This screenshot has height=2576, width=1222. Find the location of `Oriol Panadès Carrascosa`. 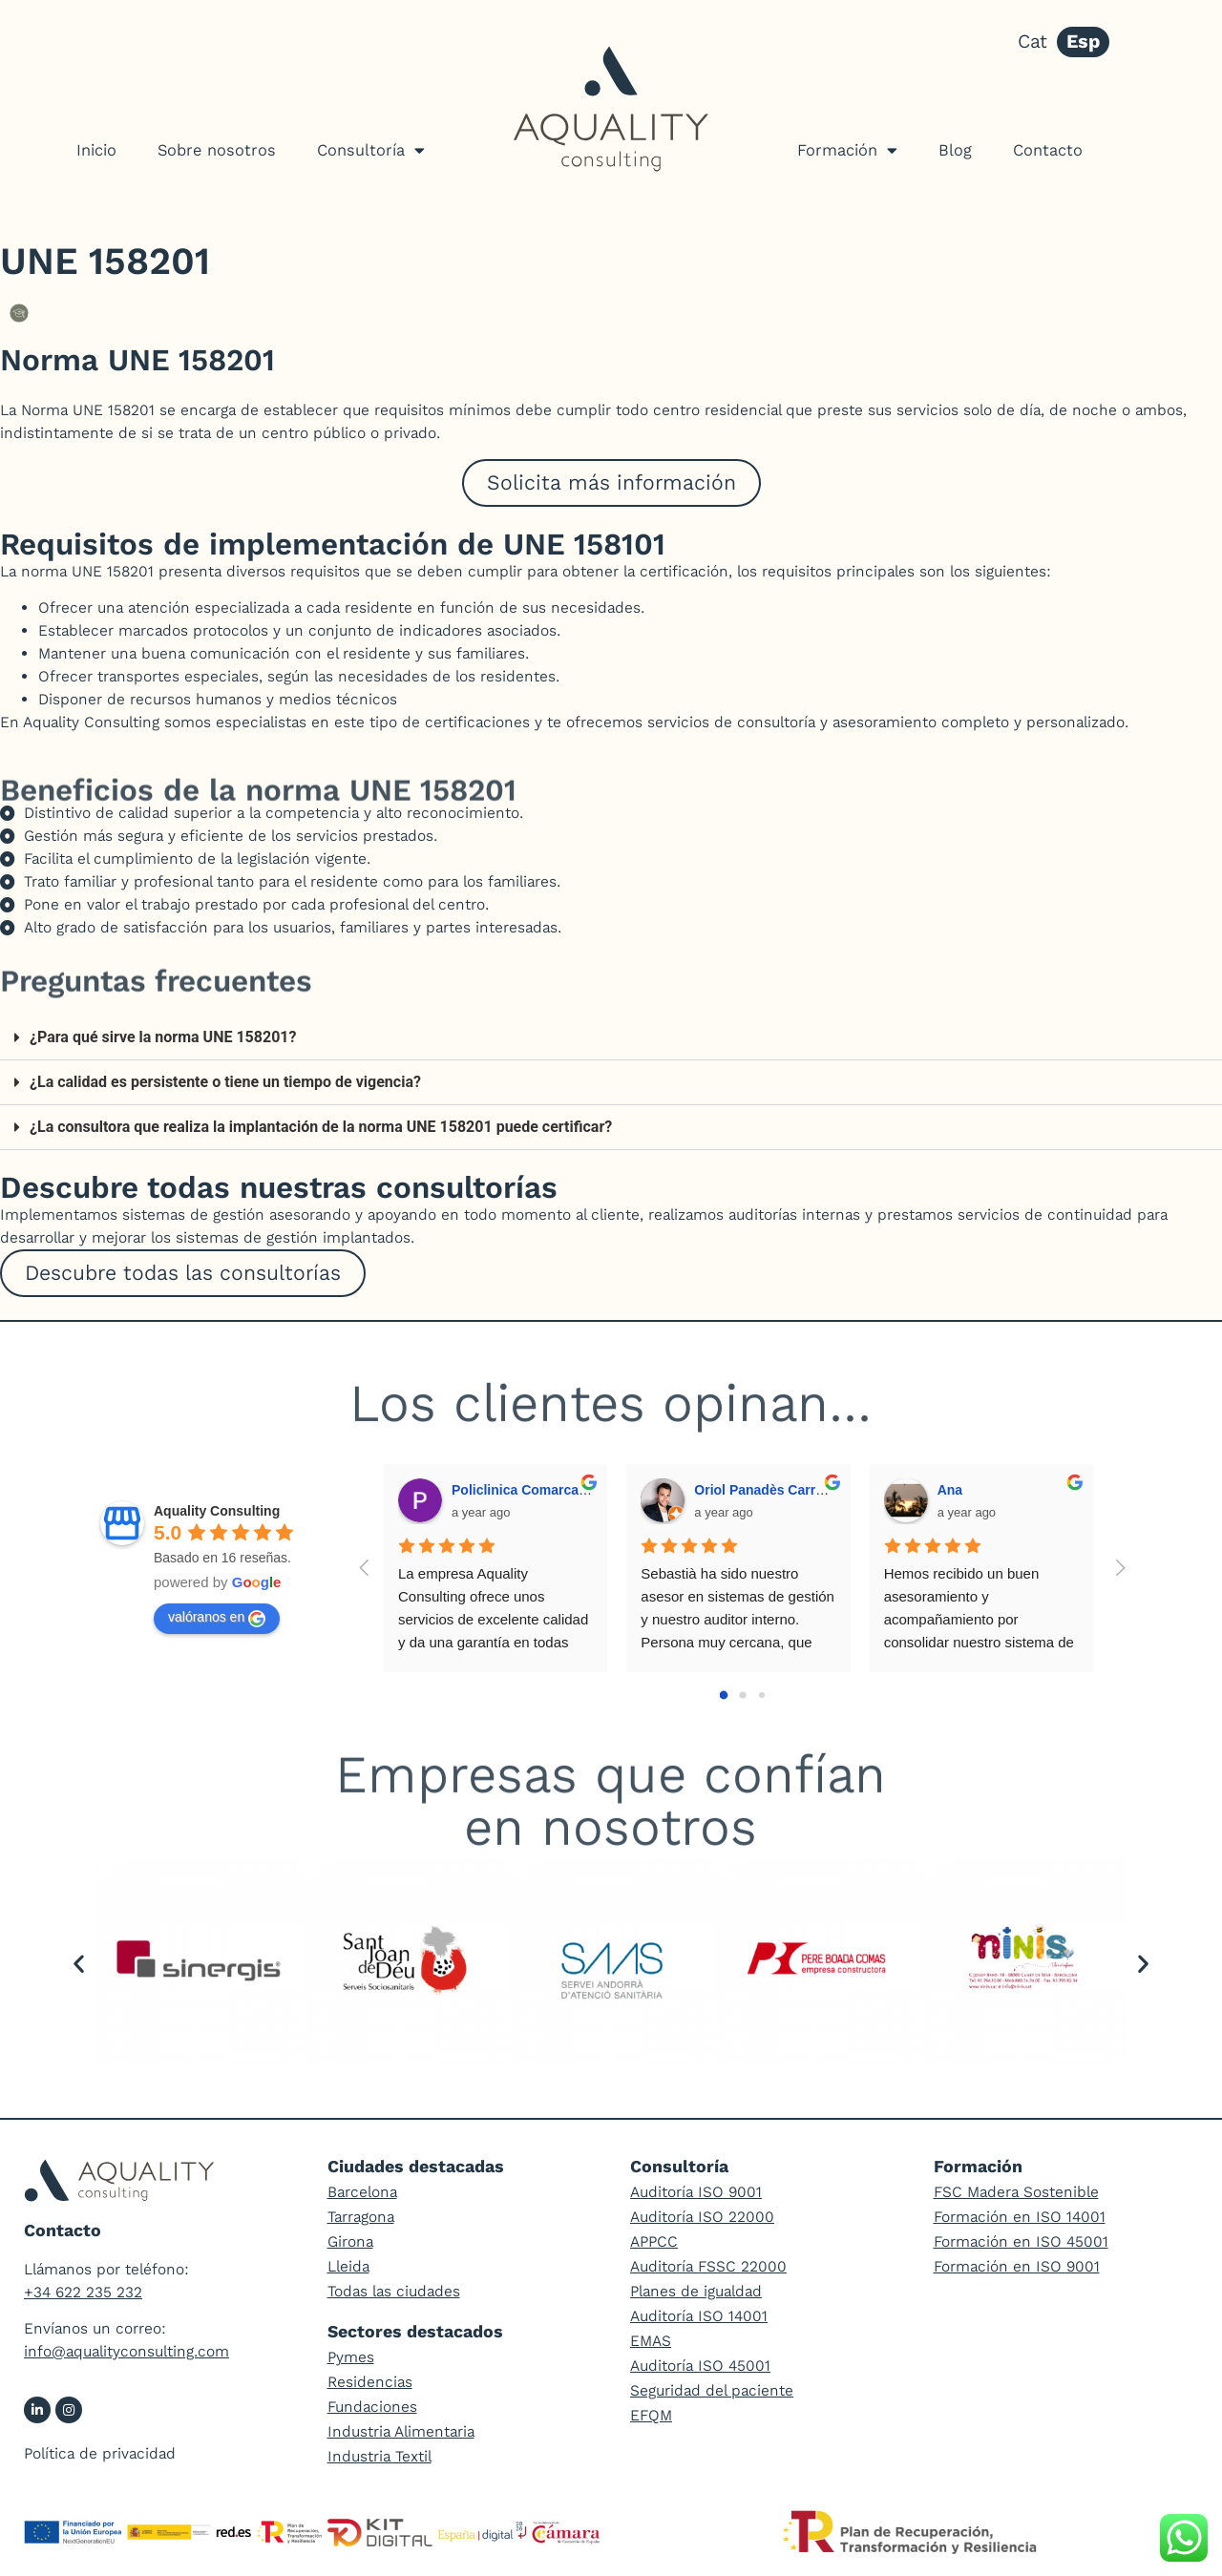

Oriol Panadès Carrascosa is located at coordinates (777, 1489).